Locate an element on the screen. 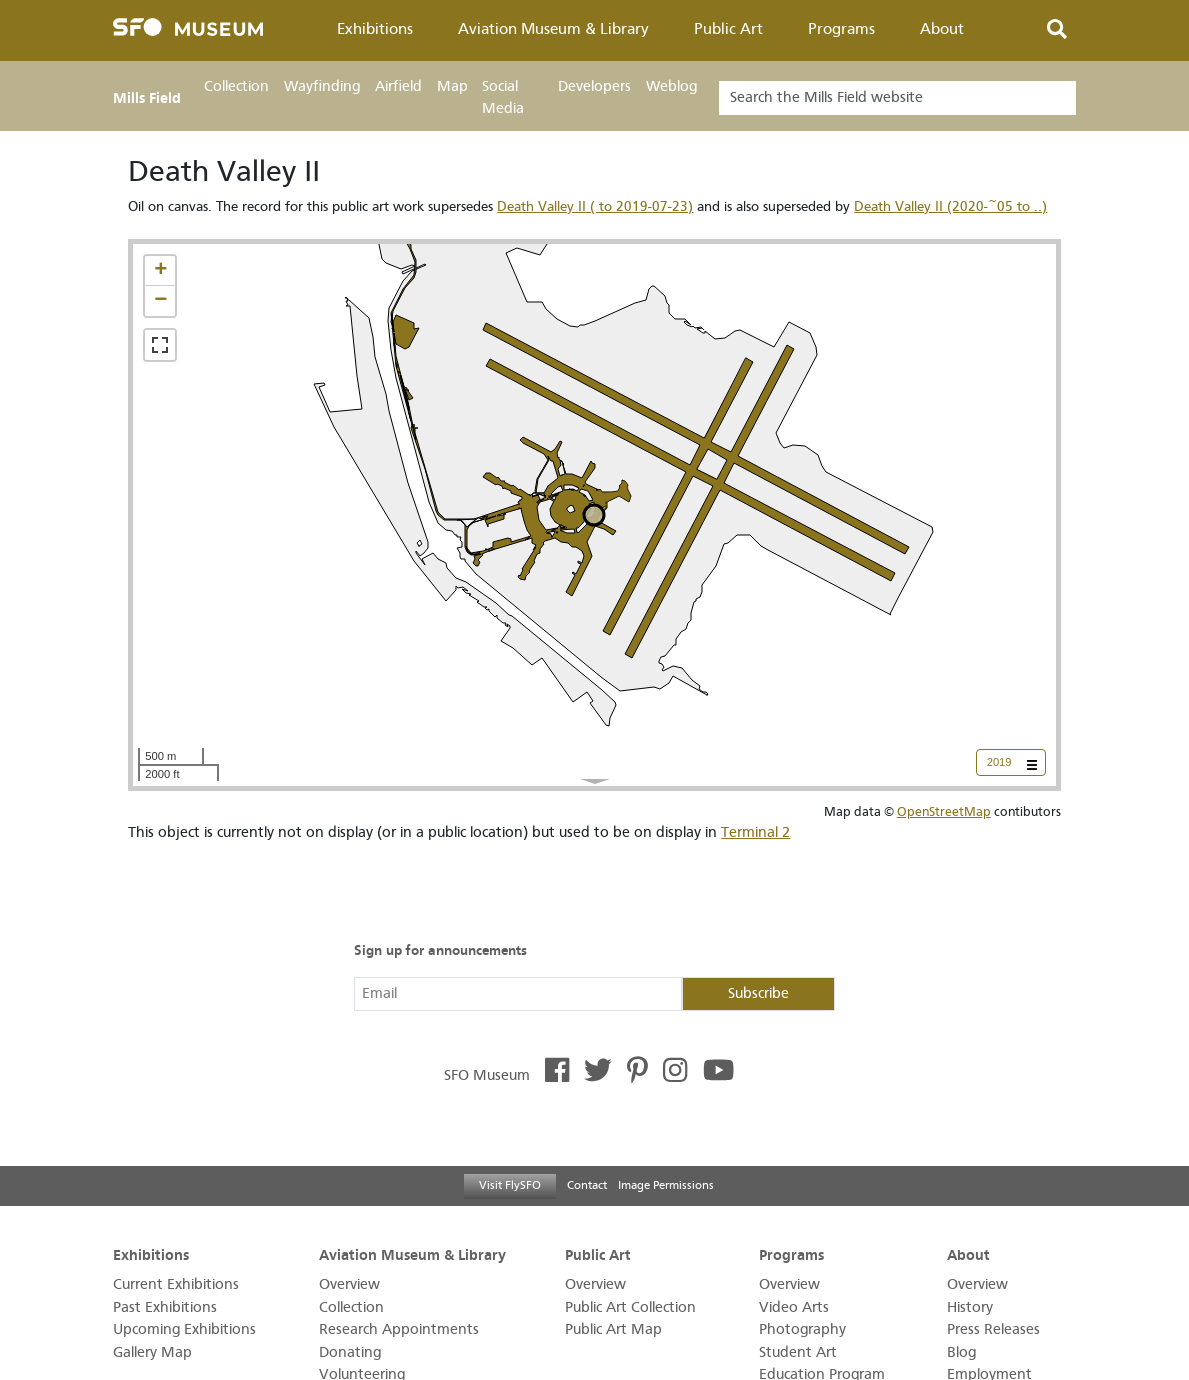 The height and width of the screenshot is (1380, 1189). Programs is located at coordinates (841, 29).